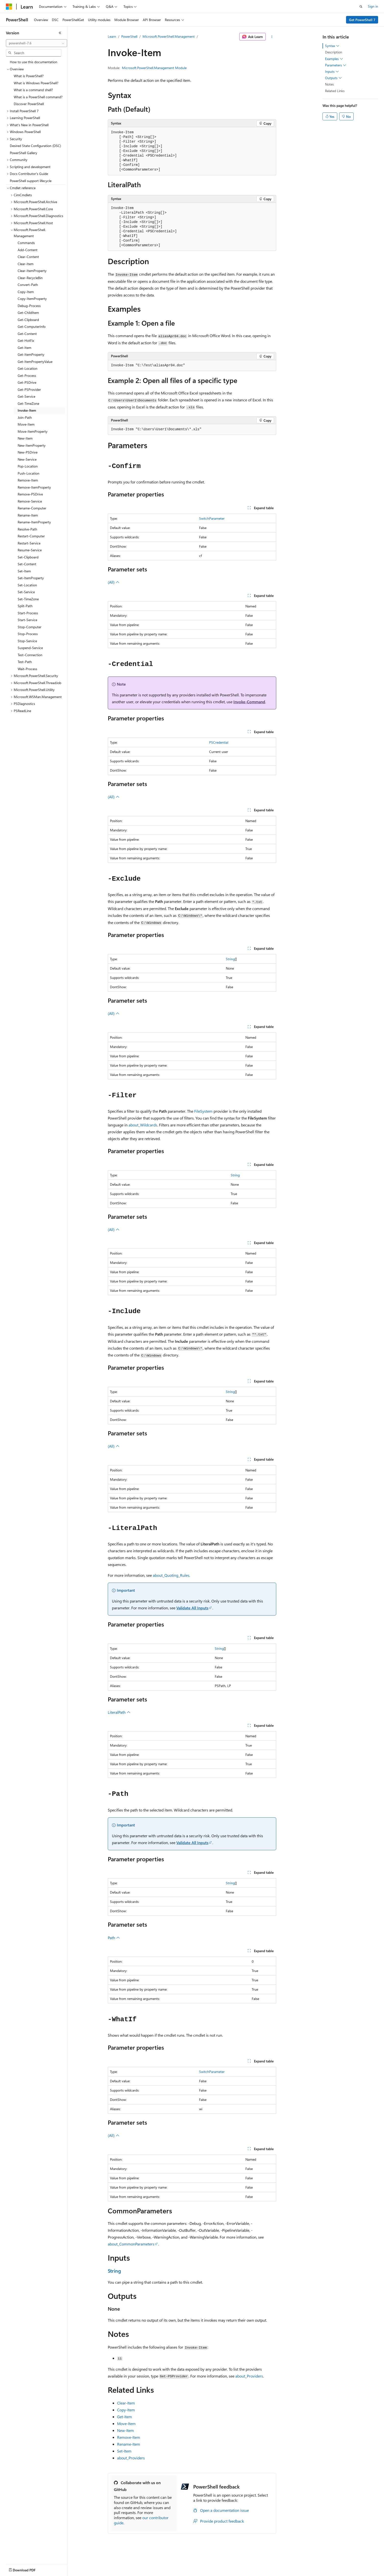 The height and width of the screenshot is (2576, 384). What do you see at coordinates (131, 2243) in the screenshot?
I see `about_CommonParameters` at bounding box center [131, 2243].